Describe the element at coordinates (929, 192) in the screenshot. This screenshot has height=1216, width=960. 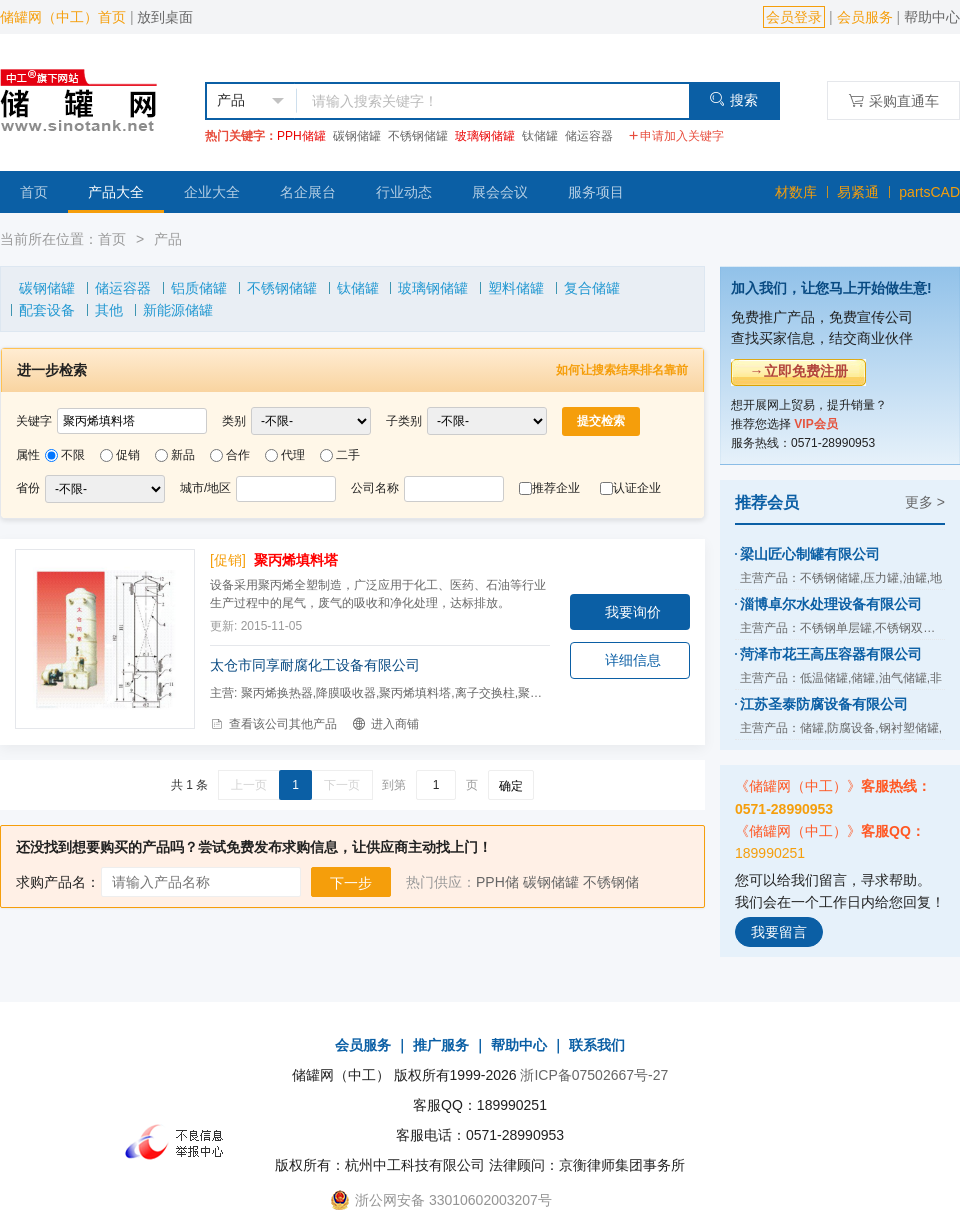
I see `partsCAD` at that location.